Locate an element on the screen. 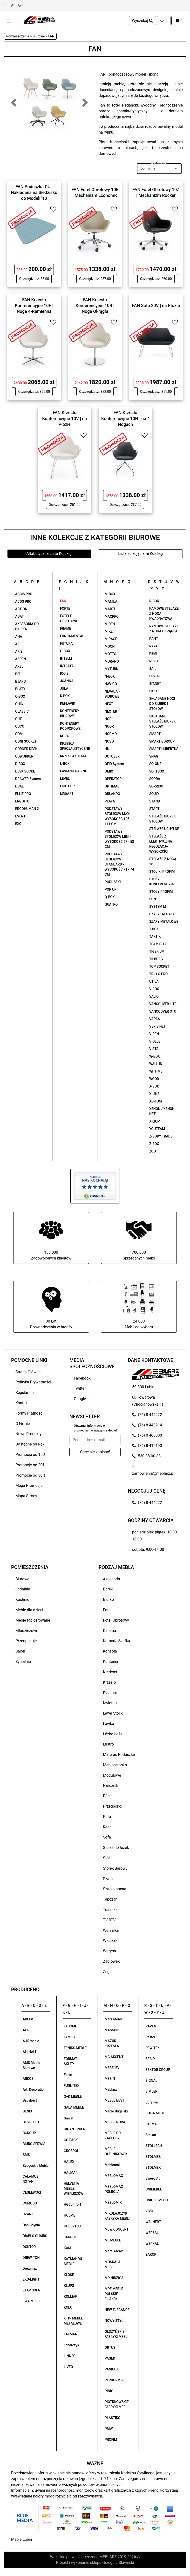 The width and height of the screenshot is (190, 2576). FOTELE OBROTOWE is located at coordinates (69, 618).